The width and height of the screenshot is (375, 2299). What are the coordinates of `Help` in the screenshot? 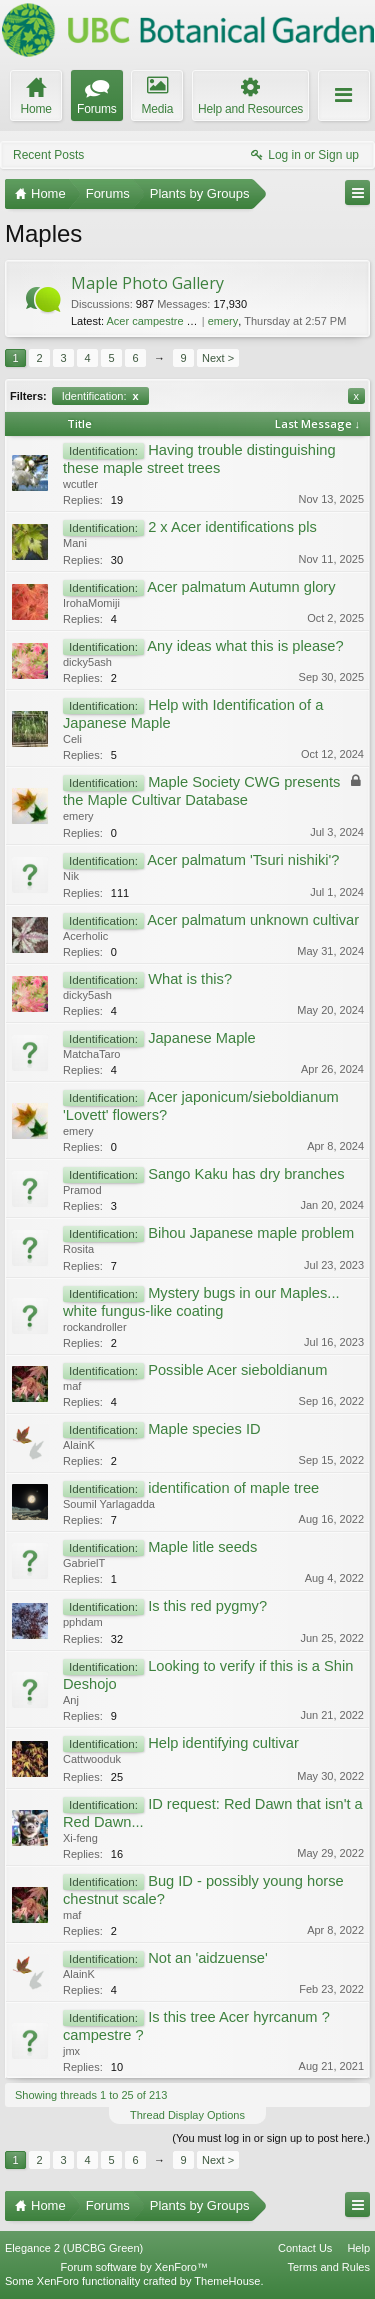 It's located at (358, 2248).